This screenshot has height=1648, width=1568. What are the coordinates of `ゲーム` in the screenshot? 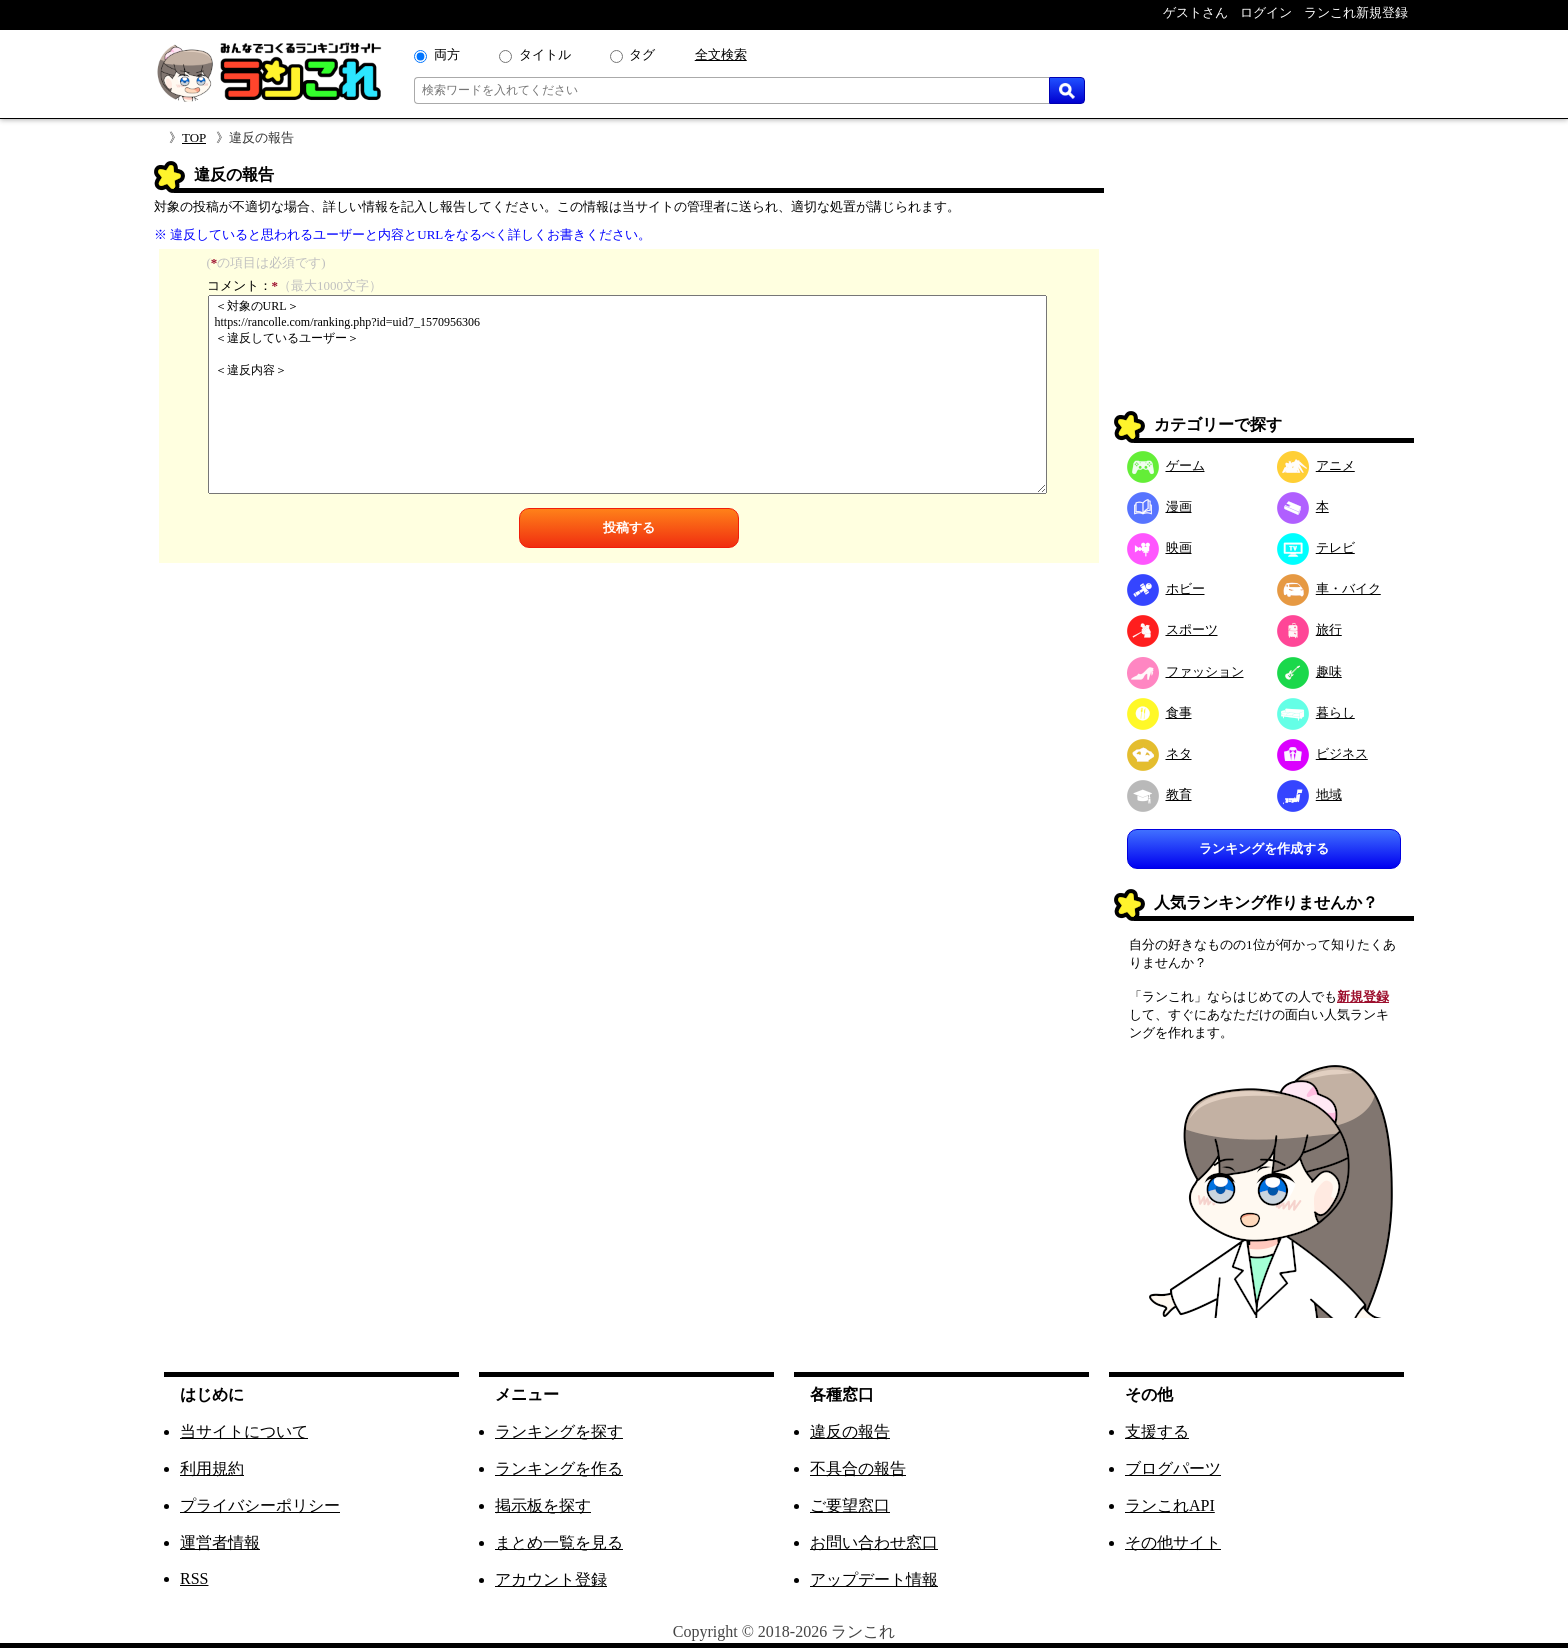 It's located at (1166, 465).